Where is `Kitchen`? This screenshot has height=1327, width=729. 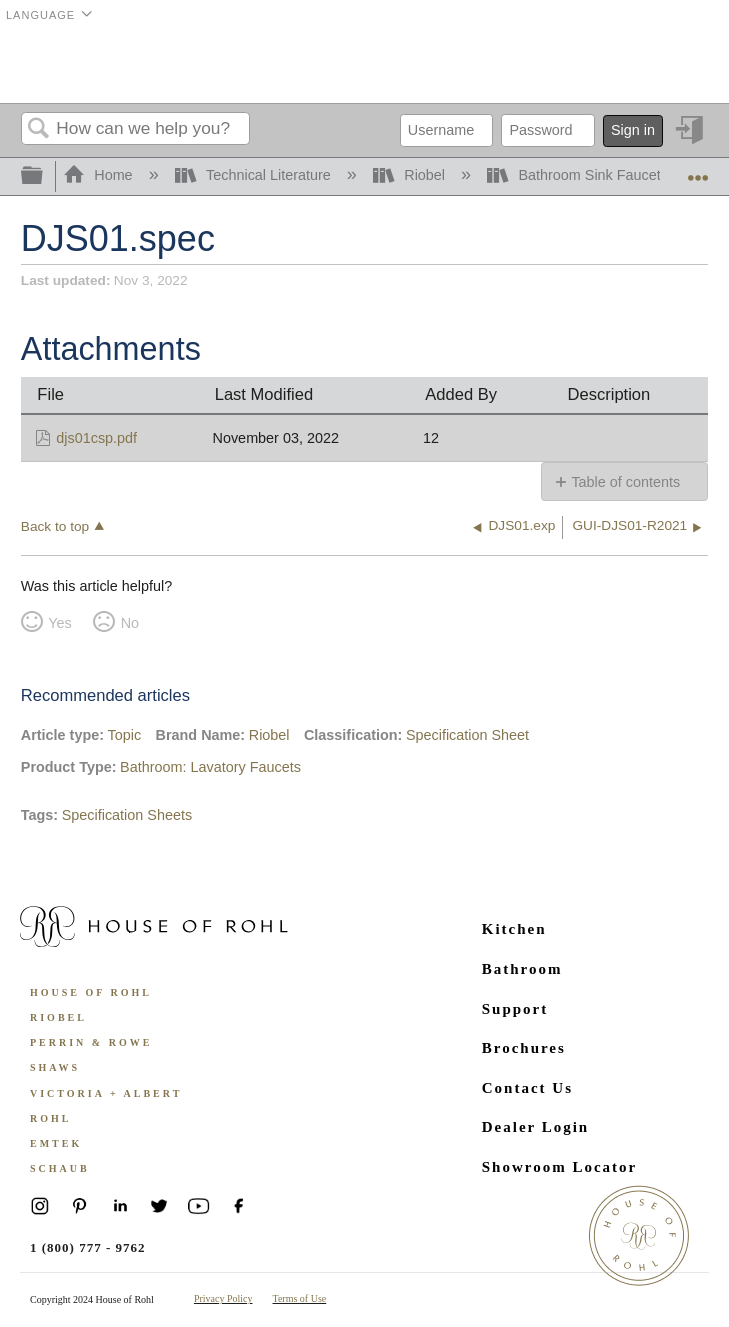 Kitchen is located at coordinates (514, 929).